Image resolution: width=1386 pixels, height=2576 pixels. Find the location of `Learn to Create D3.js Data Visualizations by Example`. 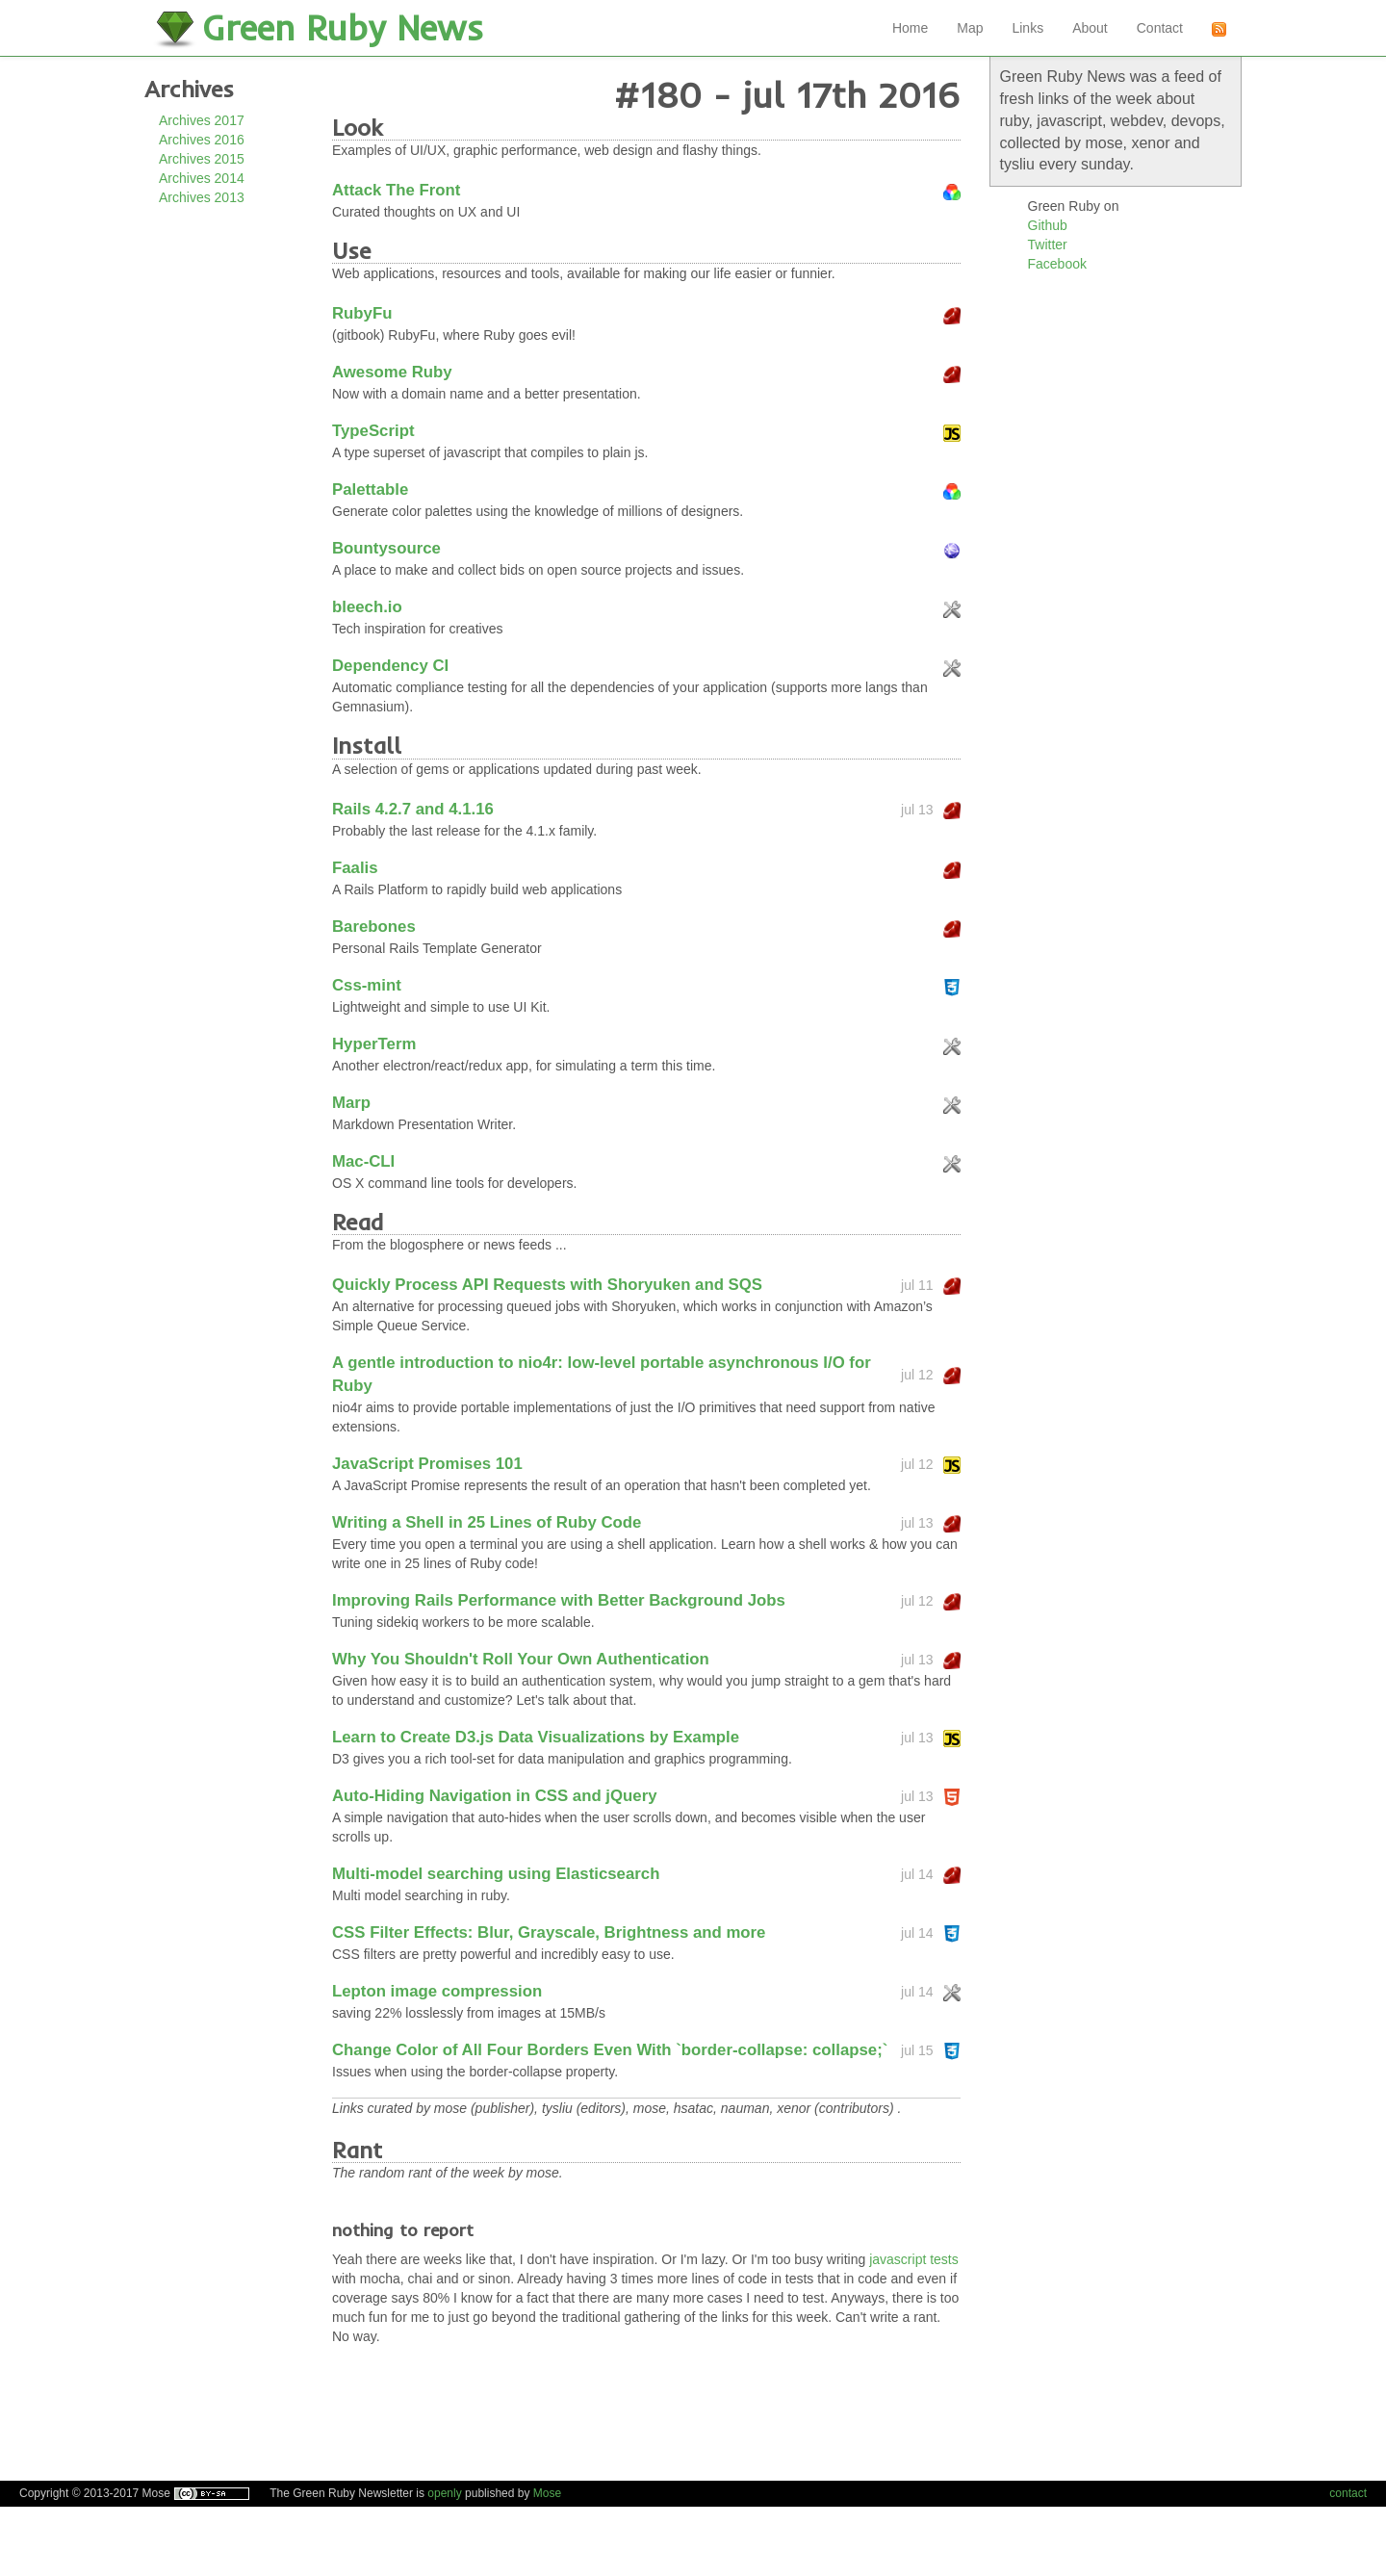

Learn to Create D3.js Data Visualizations by Example is located at coordinates (535, 1737).